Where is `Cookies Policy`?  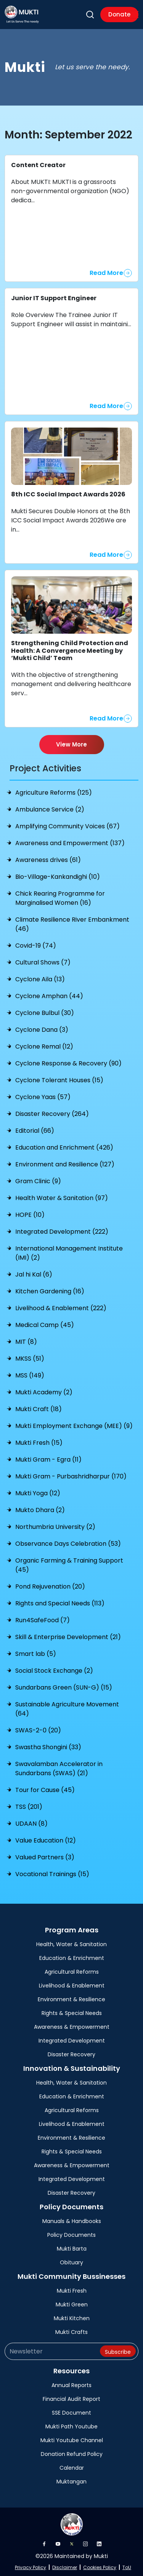 Cookies Policy is located at coordinates (99, 2567).